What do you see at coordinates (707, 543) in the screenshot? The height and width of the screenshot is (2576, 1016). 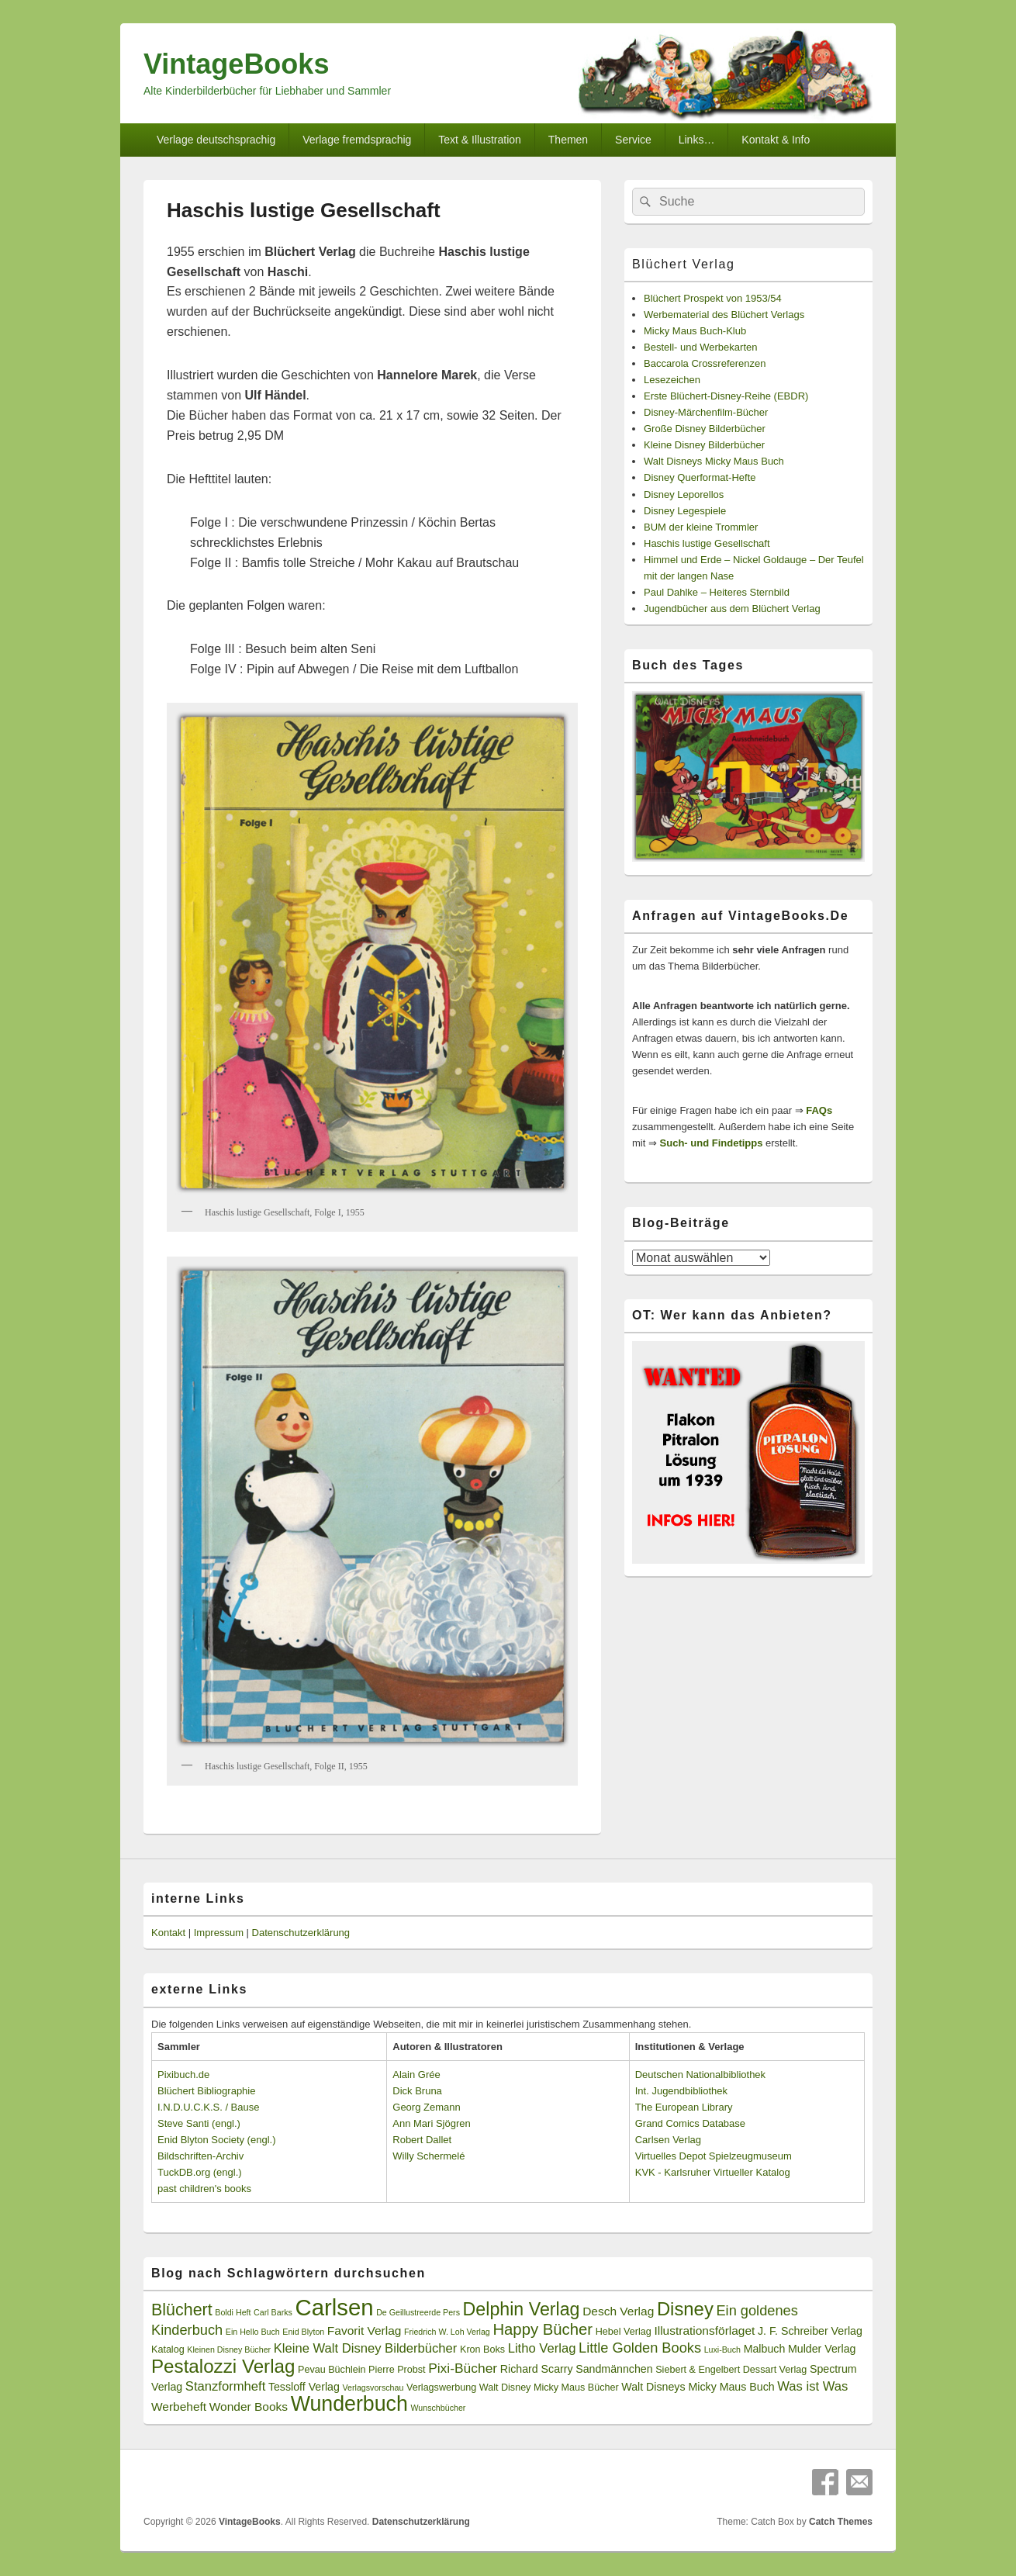 I see `Haschis lustige Gesellschaft` at bounding box center [707, 543].